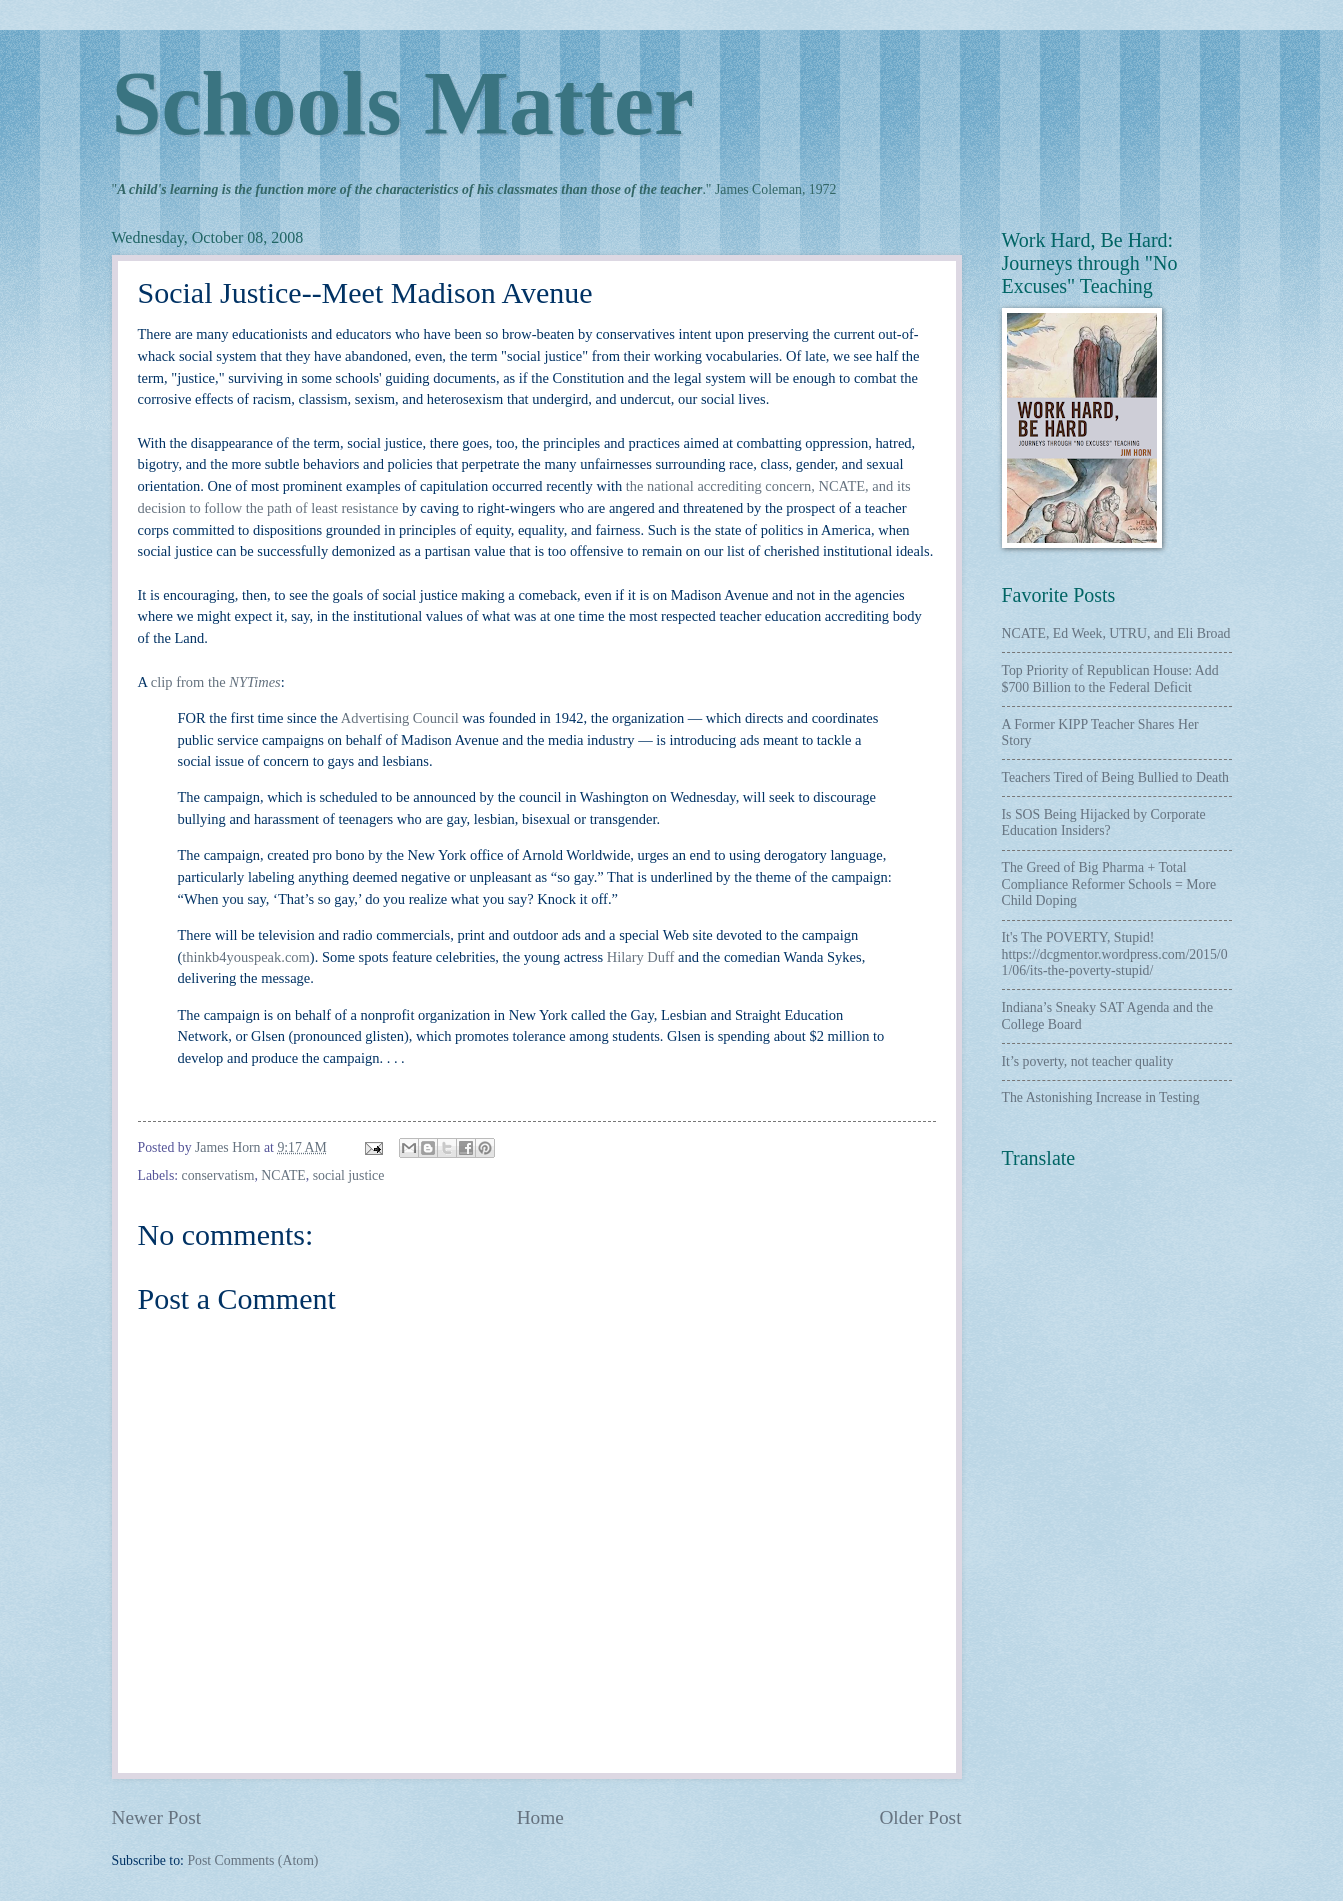 The image size is (1343, 1901). What do you see at coordinates (246, 957) in the screenshot?
I see `thinkb4youspeak.com` at bounding box center [246, 957].